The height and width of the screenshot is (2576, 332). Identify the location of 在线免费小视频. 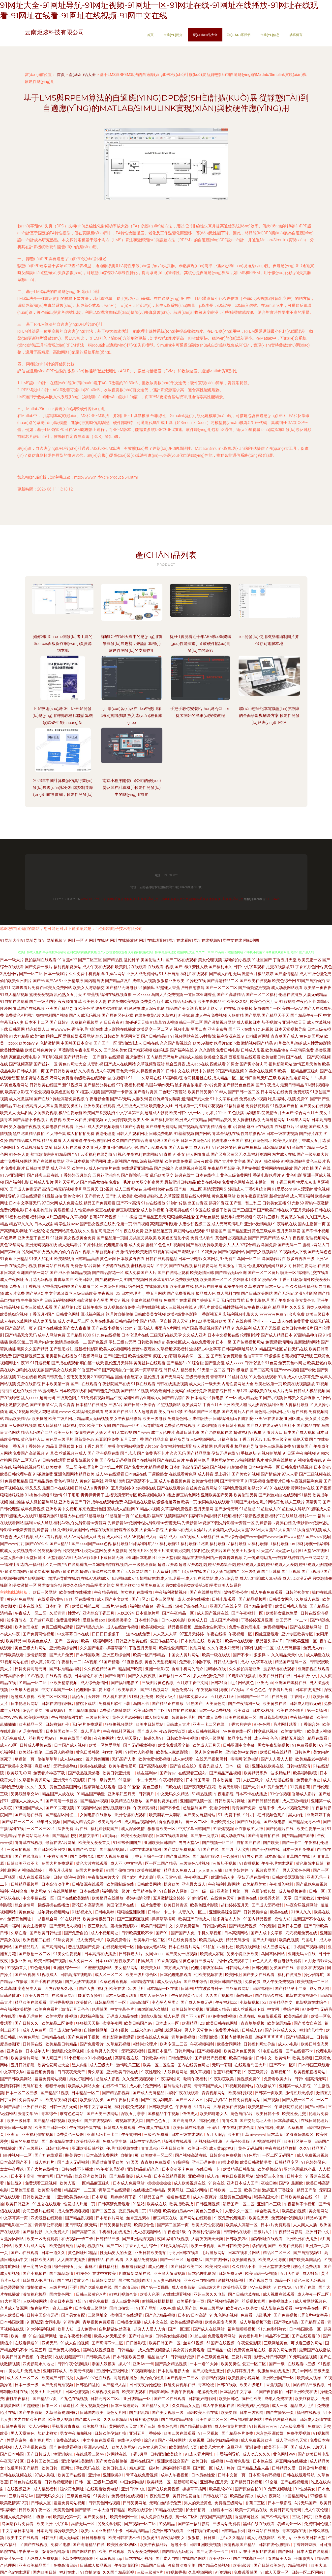
(23, 1265).